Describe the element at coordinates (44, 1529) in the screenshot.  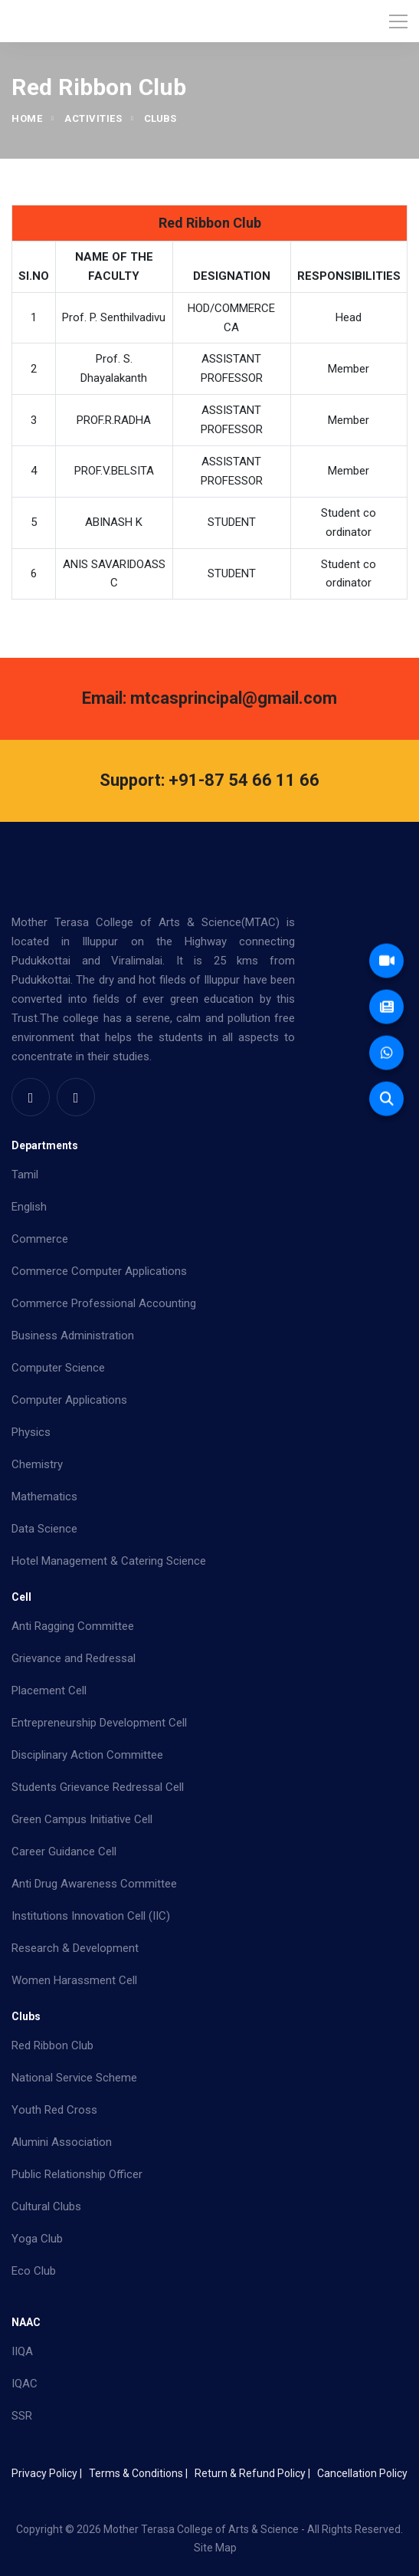
I see `Data Science` at that location.